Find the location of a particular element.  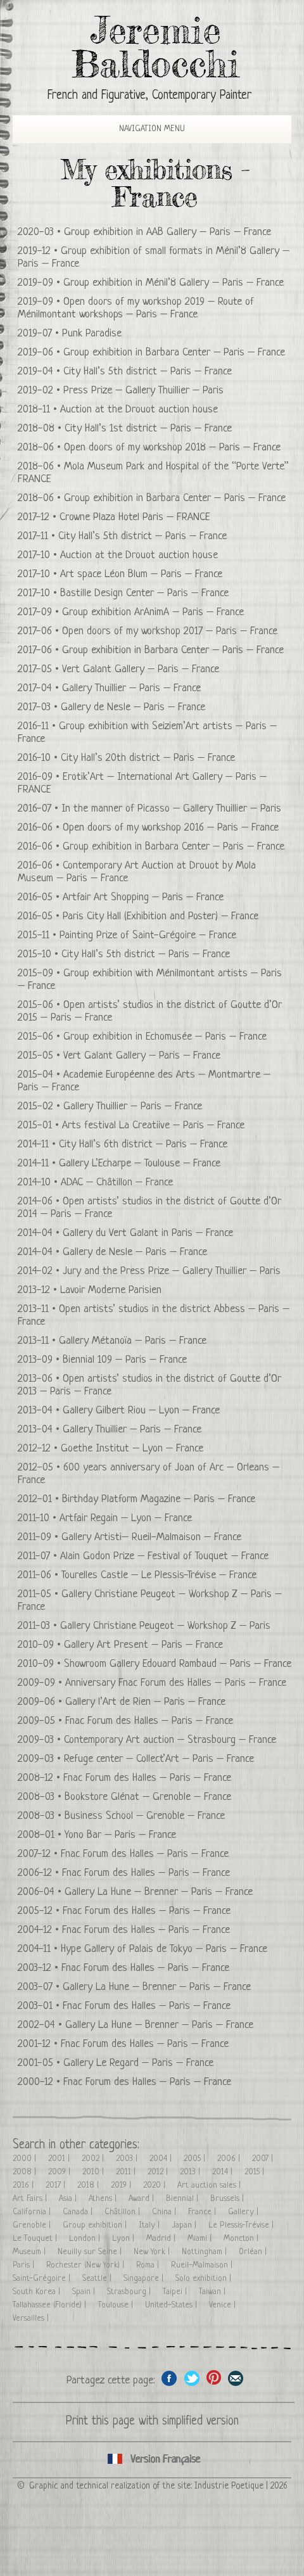

Rueil-Malmaison | is located at coordinates (203, 2265).